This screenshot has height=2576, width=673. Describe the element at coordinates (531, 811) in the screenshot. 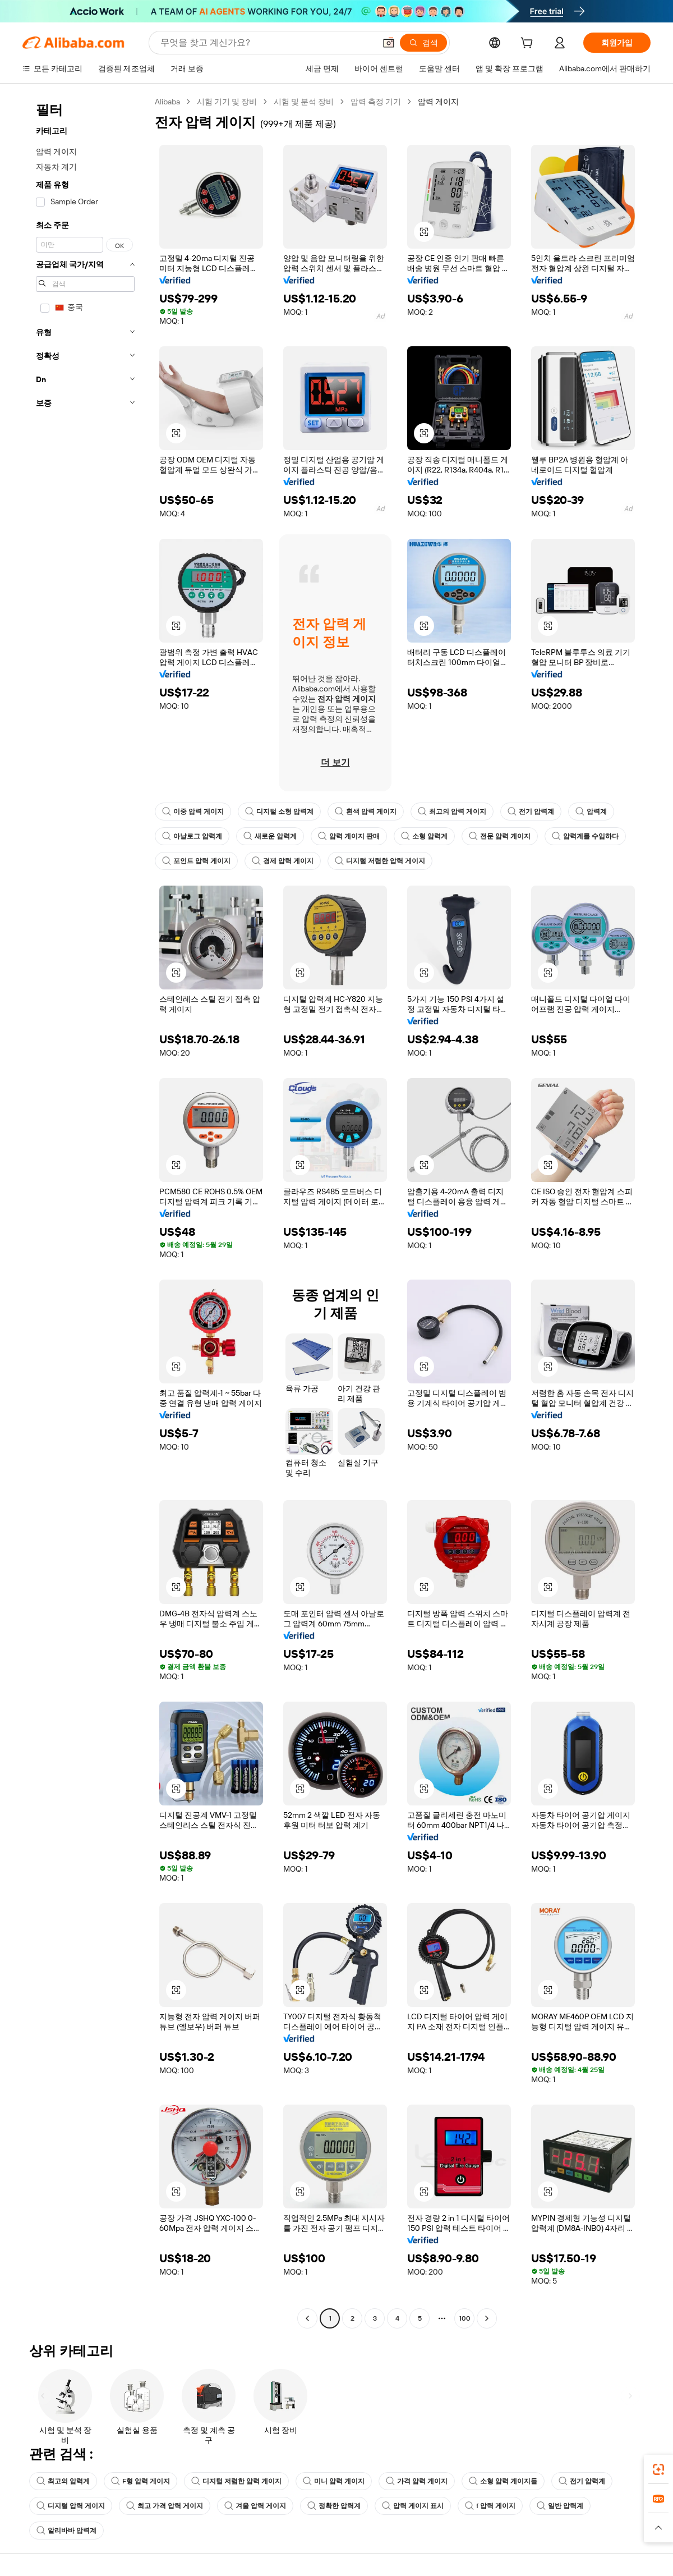

I see `전기 압력계` at that location.